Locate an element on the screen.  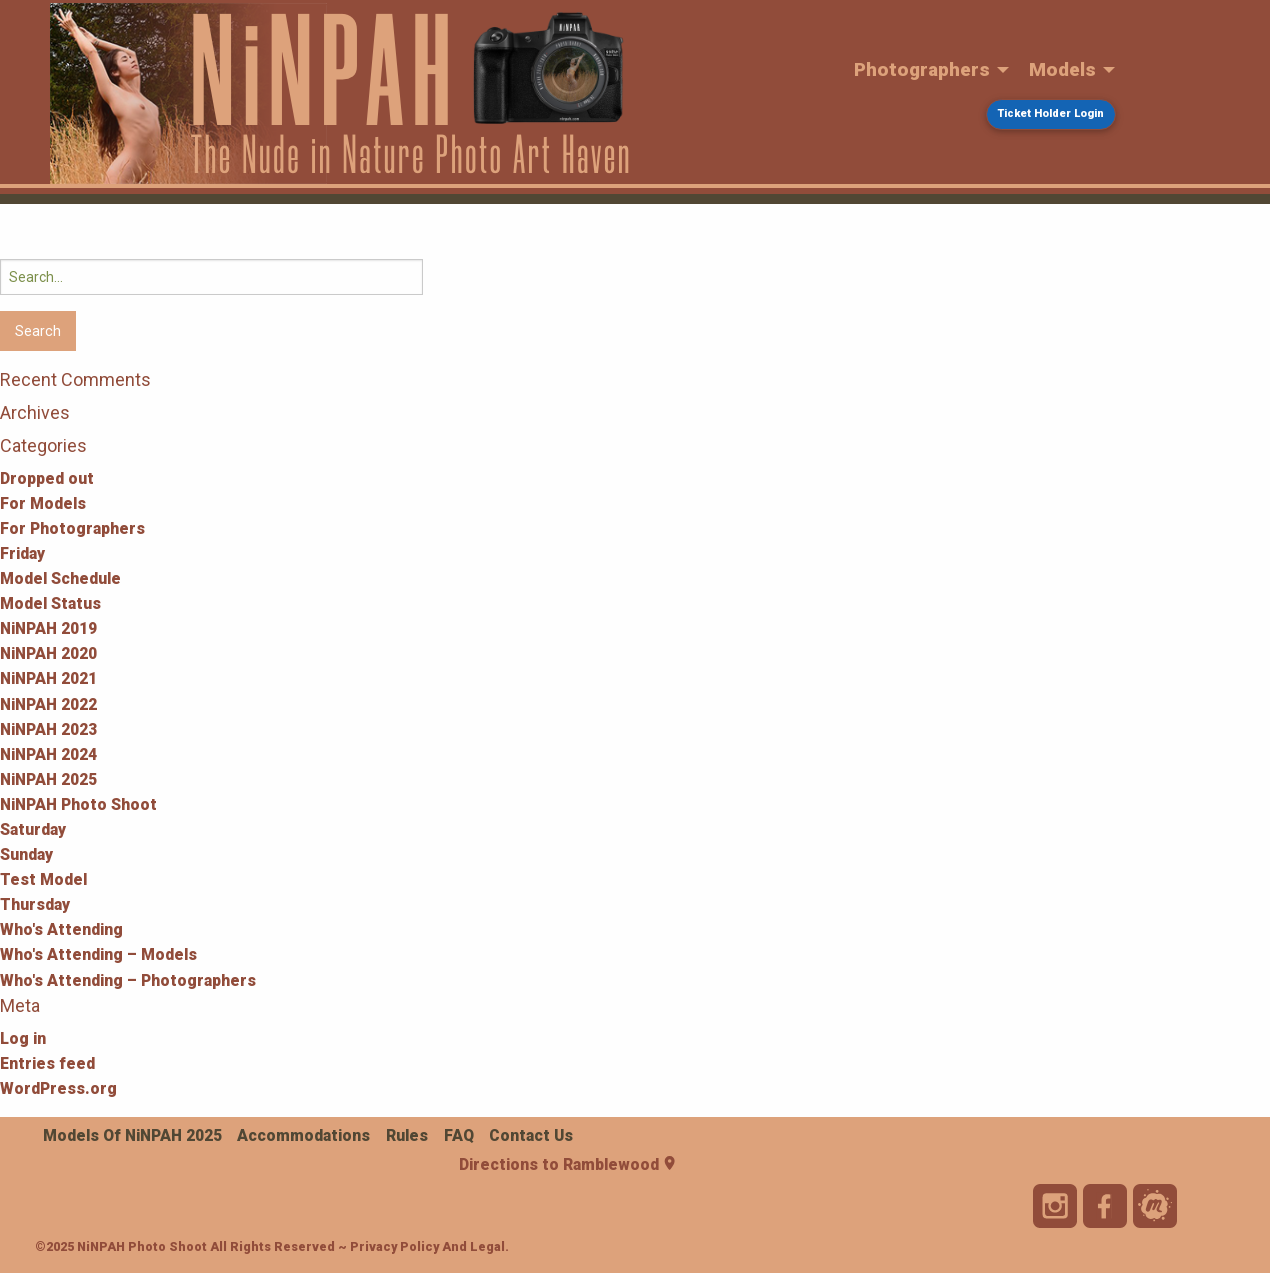
Log in is located at coordinates (23, 1038).